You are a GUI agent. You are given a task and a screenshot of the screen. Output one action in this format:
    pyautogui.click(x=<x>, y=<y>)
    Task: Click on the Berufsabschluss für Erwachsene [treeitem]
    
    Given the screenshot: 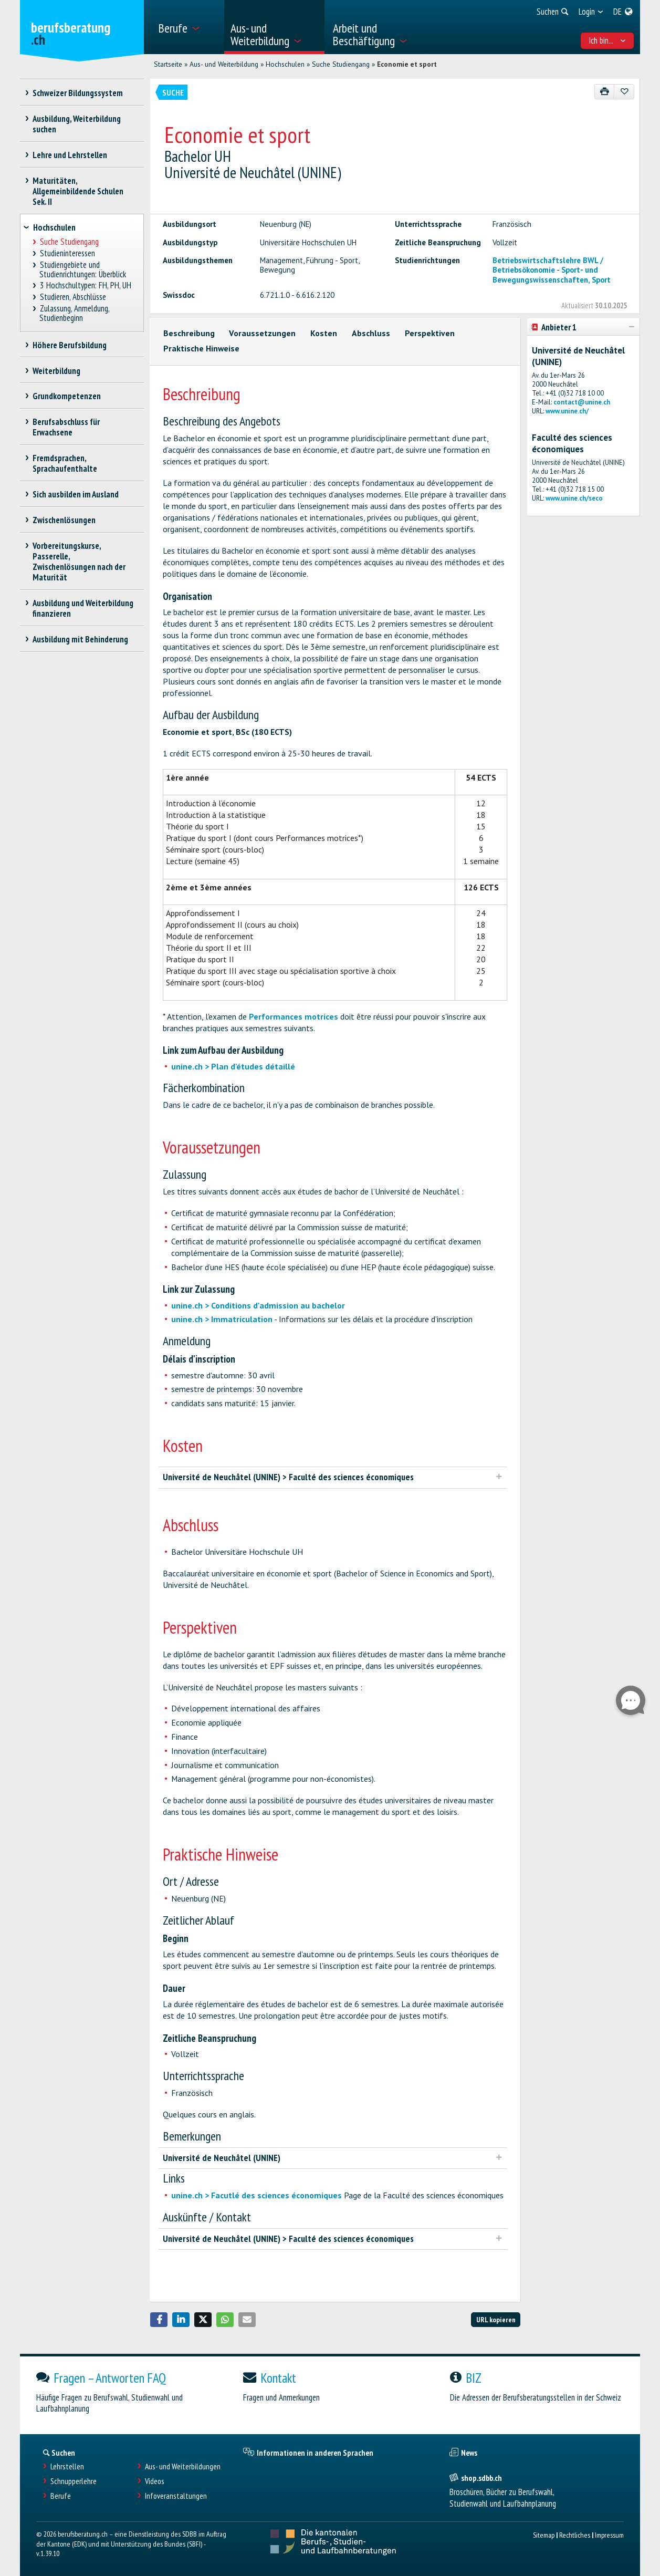 What is the action you would take?
    pyautogui.click(x=66, y=427)
    